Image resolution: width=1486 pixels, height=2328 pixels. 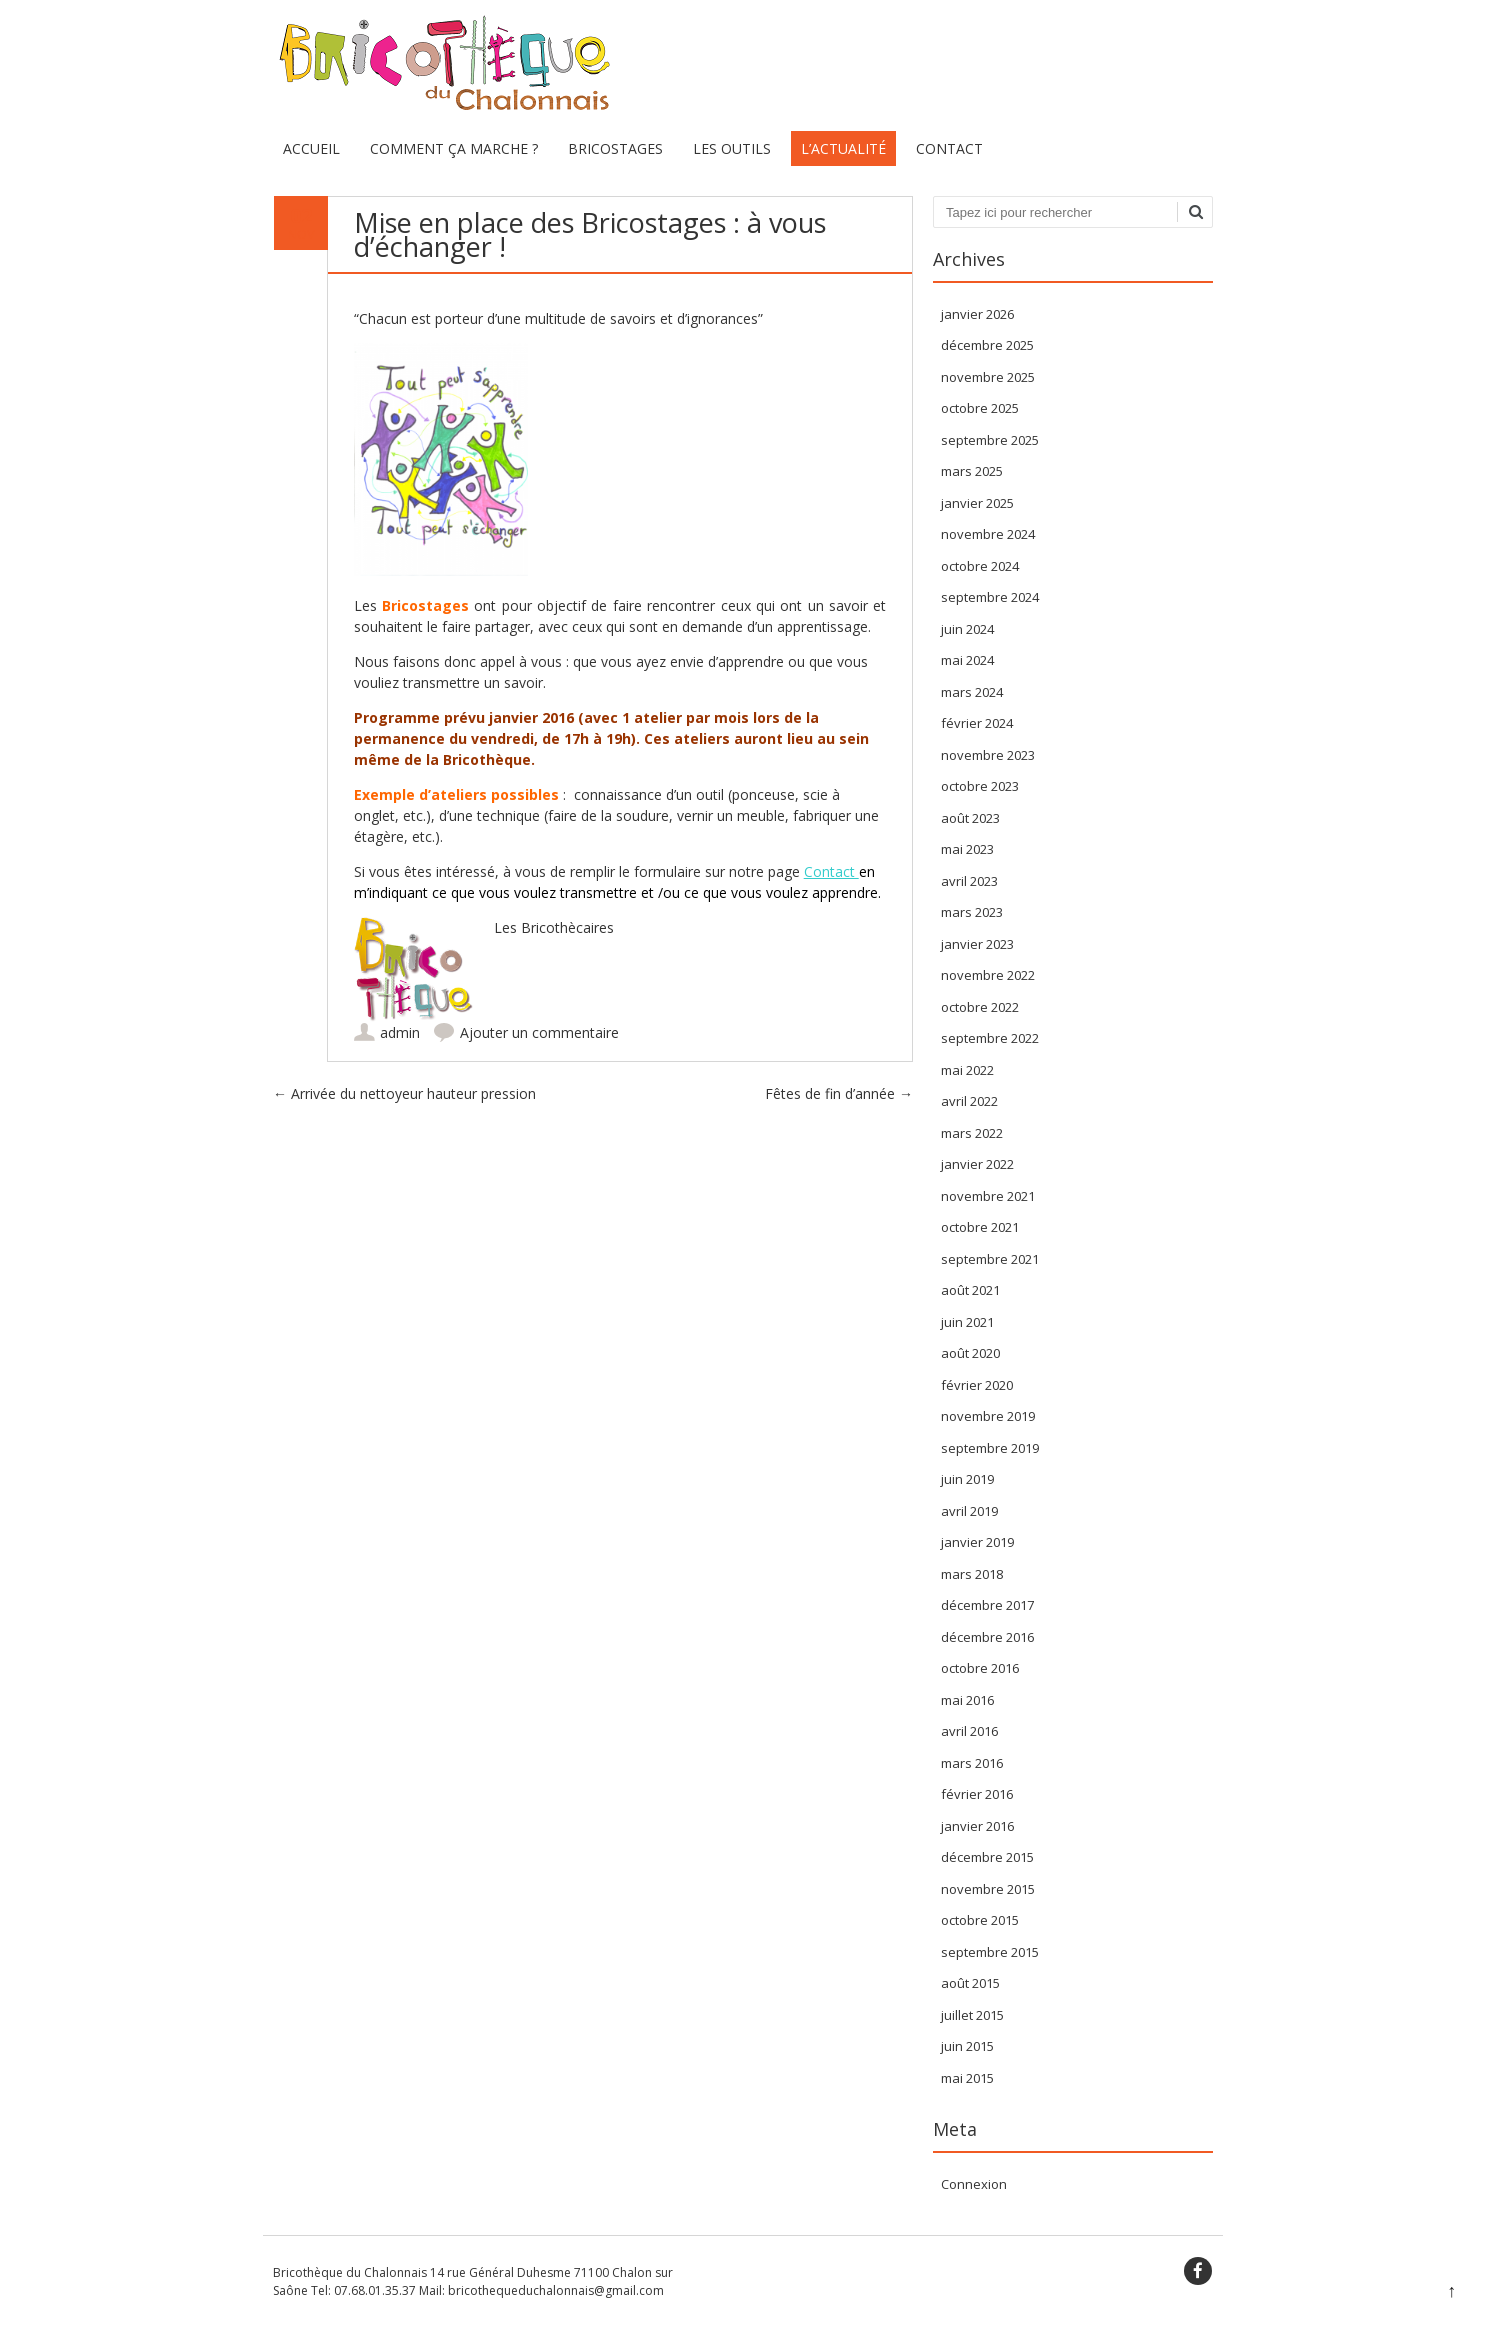 What do you see at coordinates (974, 2184) in the screenshot?
I see `Connexion` at bounding box center [974, 2184].